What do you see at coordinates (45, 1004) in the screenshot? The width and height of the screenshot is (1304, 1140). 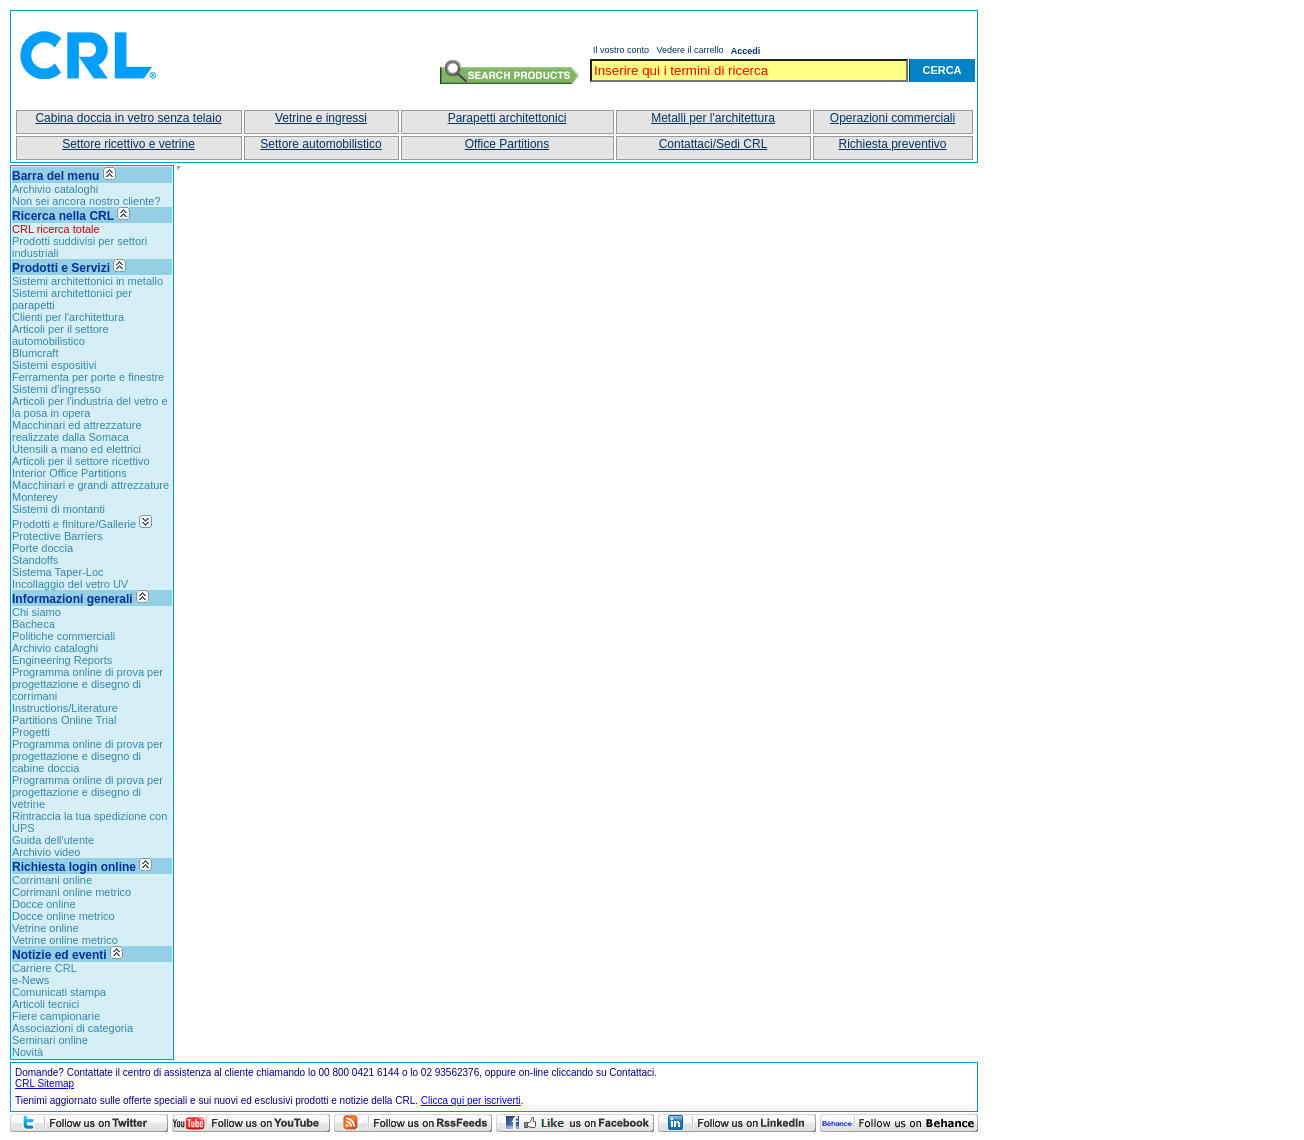 I see `Articoli tecnici` at bounding box center [45, 1004].